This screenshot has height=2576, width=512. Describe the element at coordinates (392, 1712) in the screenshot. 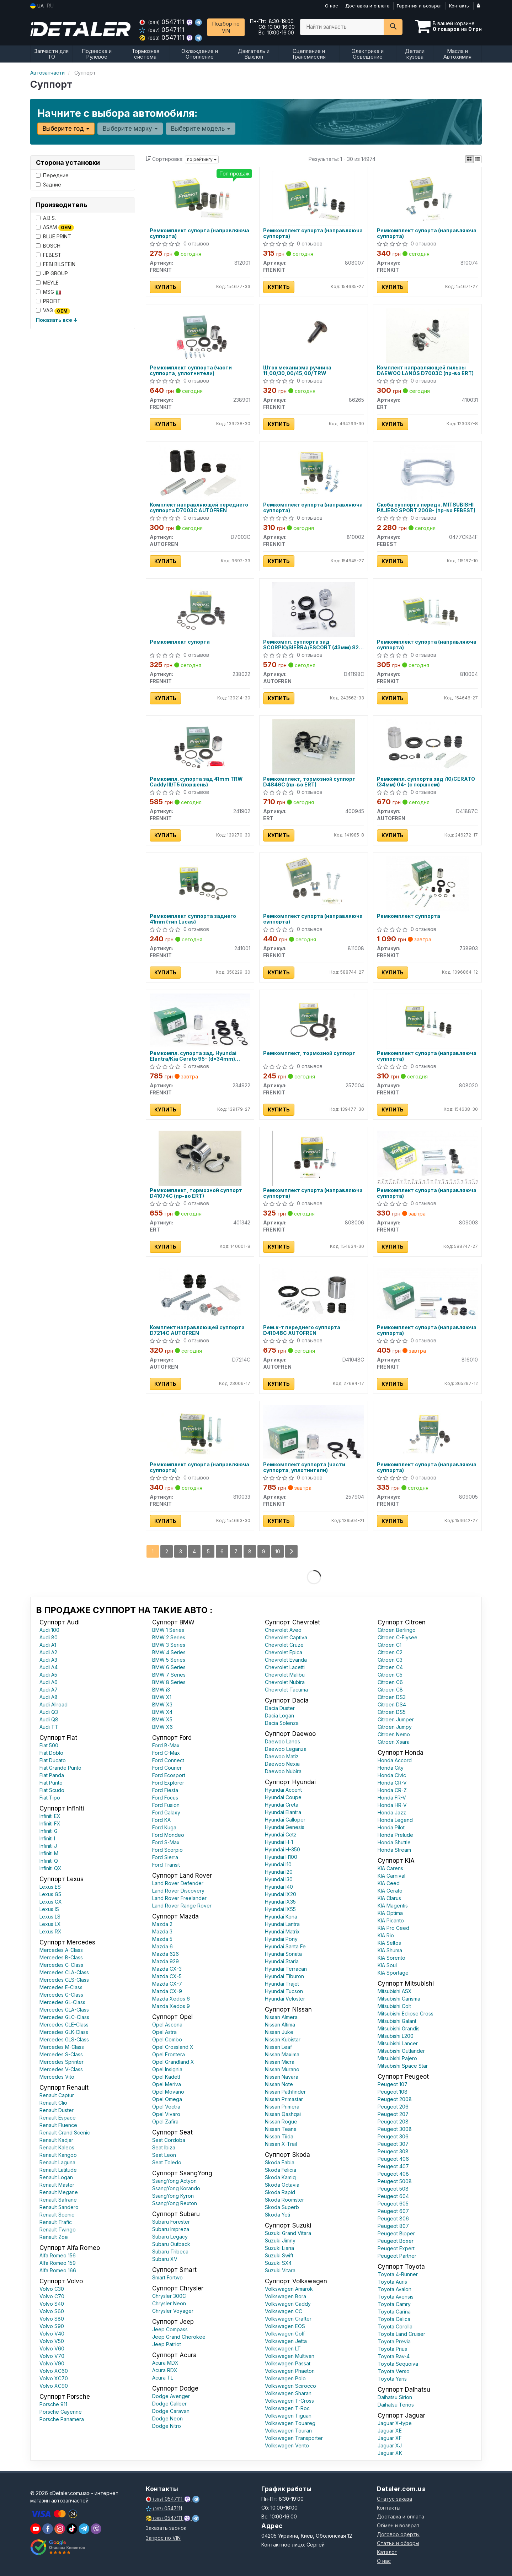

I see `Citroen DS5` at that location.